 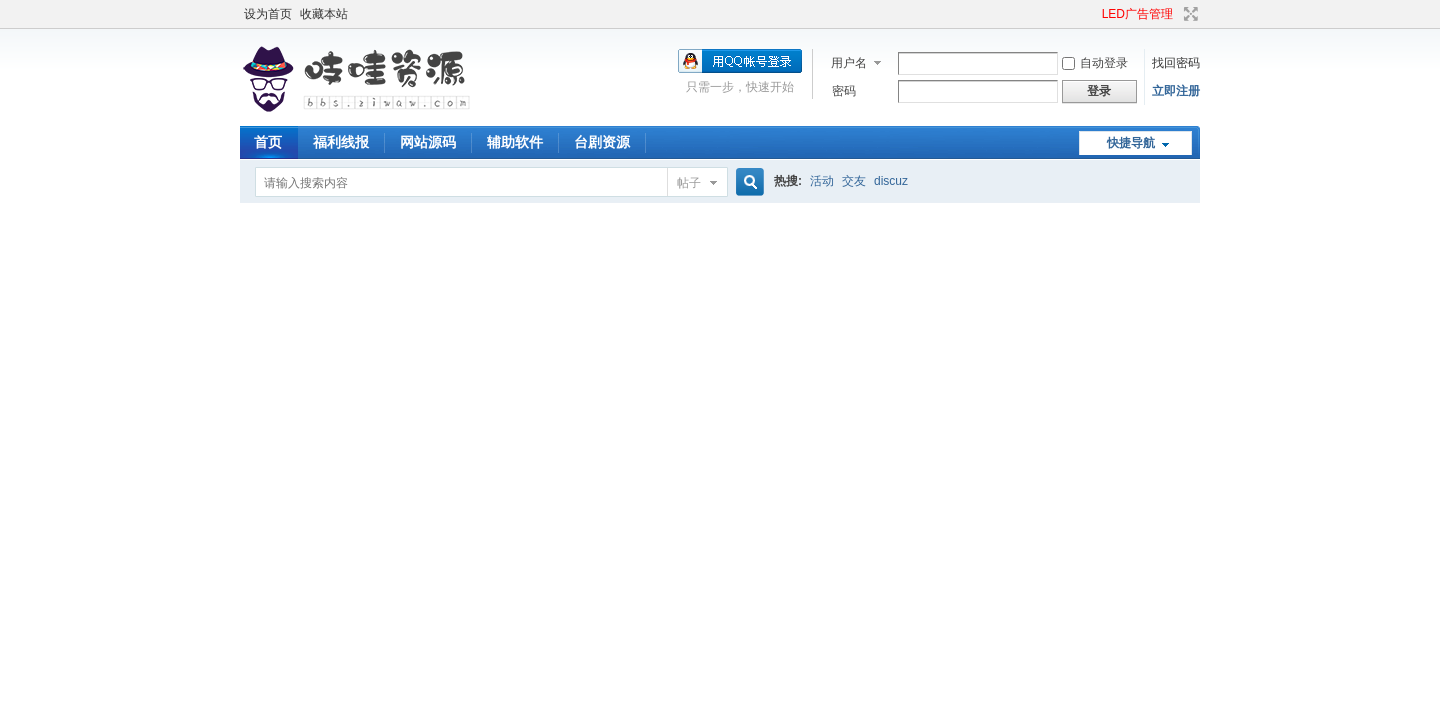 I want to click on 自动登录, so click(x=1095, y=63).